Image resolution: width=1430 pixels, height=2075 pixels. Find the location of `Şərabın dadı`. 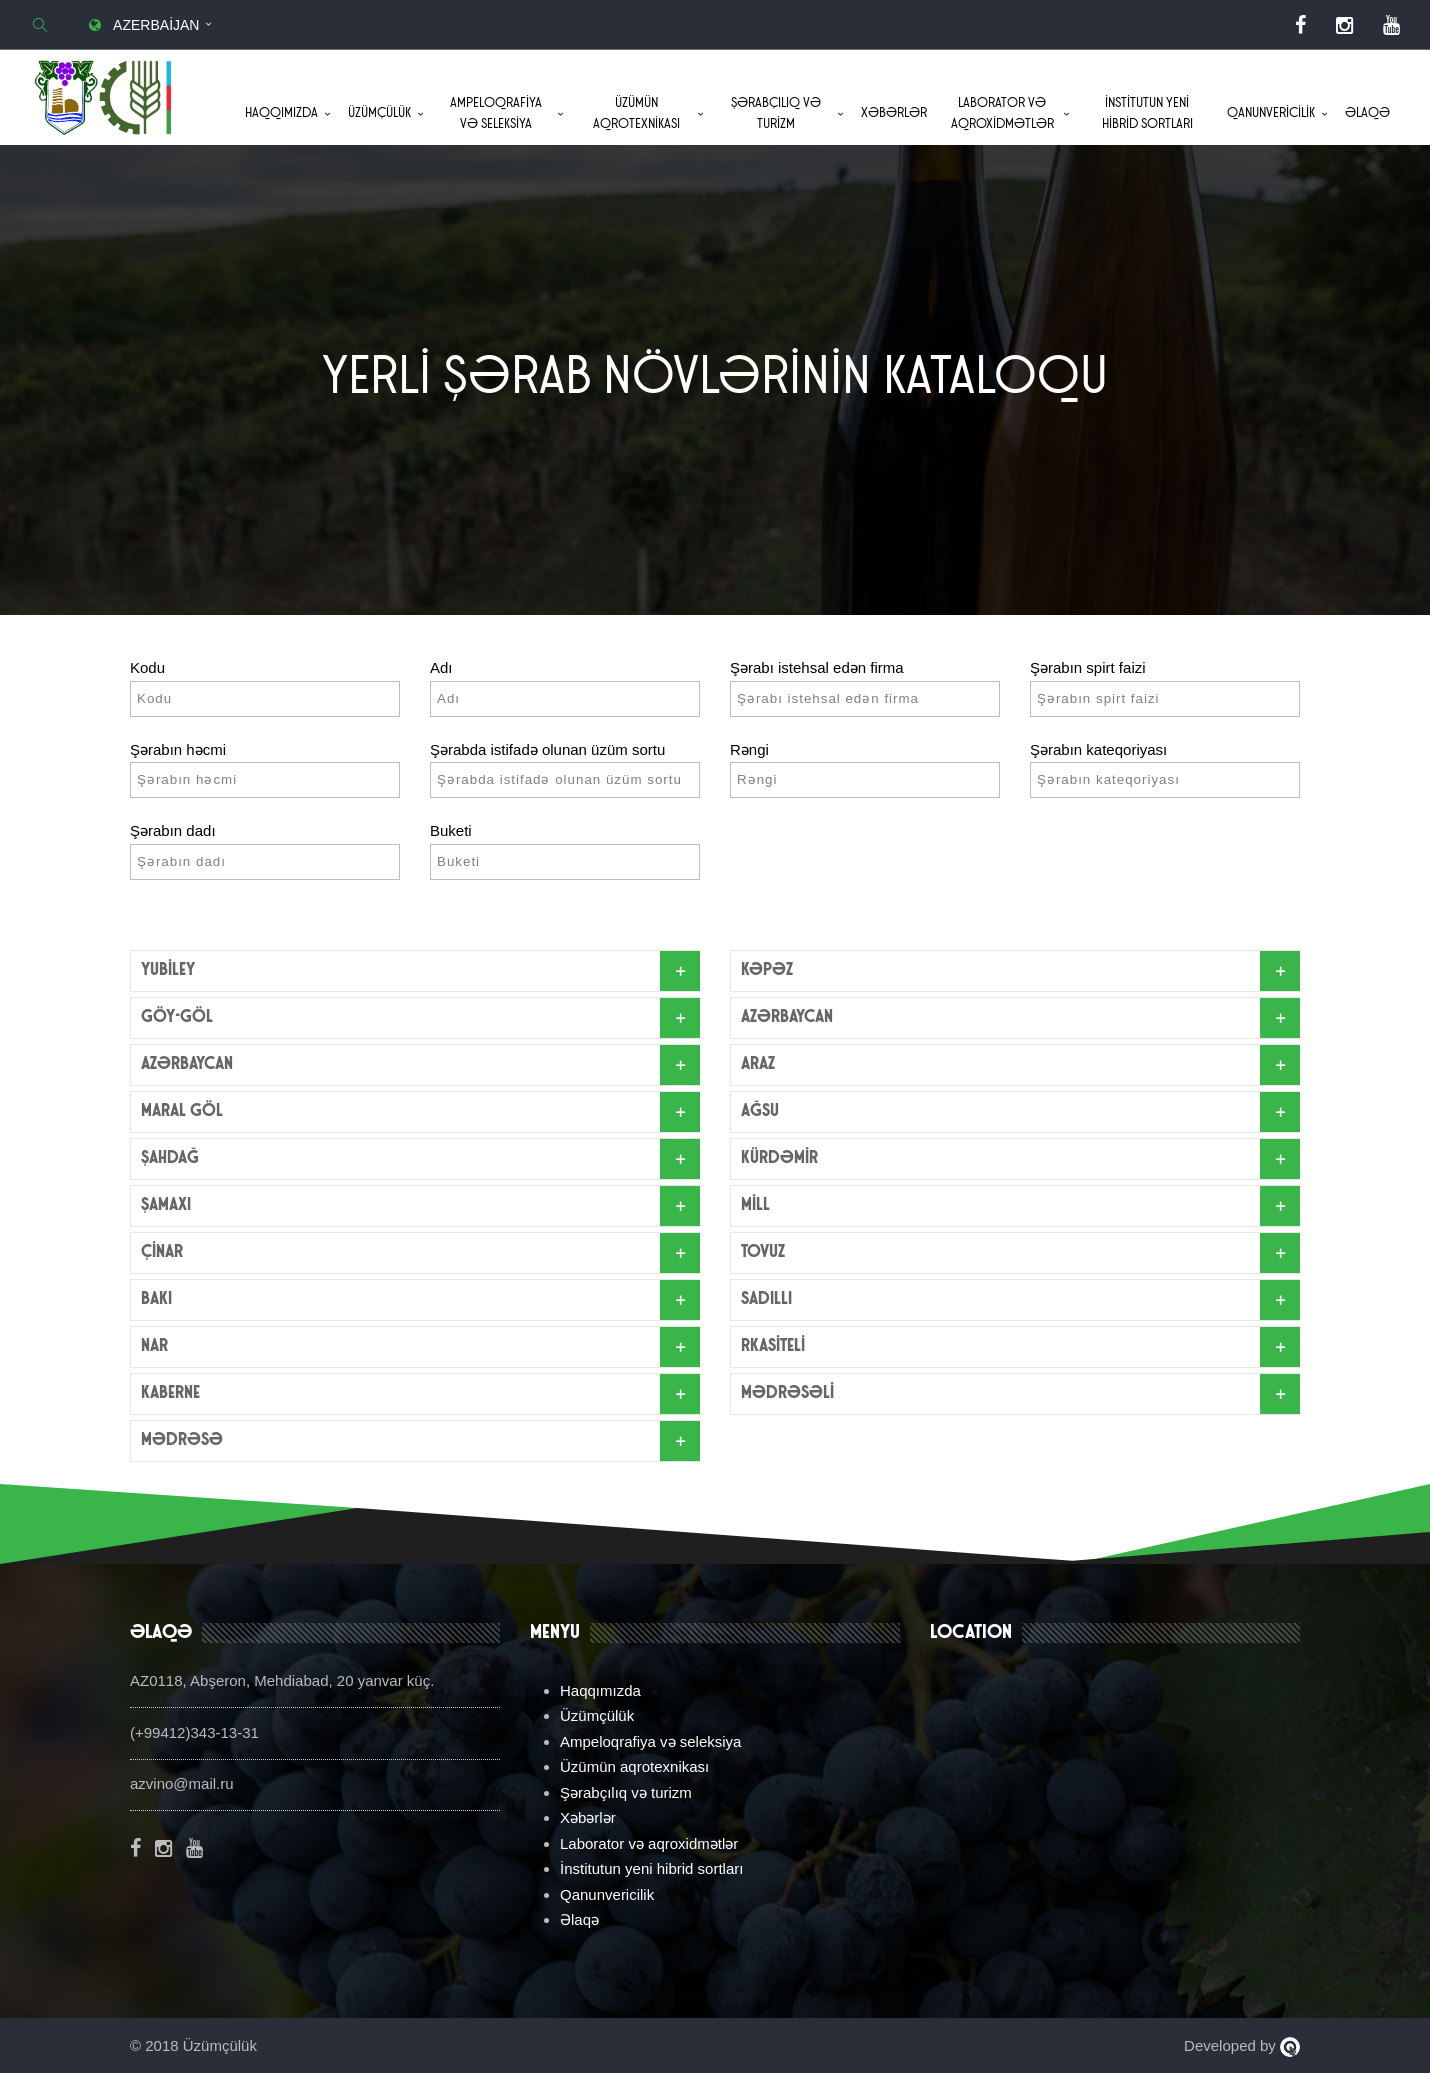

Şərabın dadı is located at coordinates (173, 832).